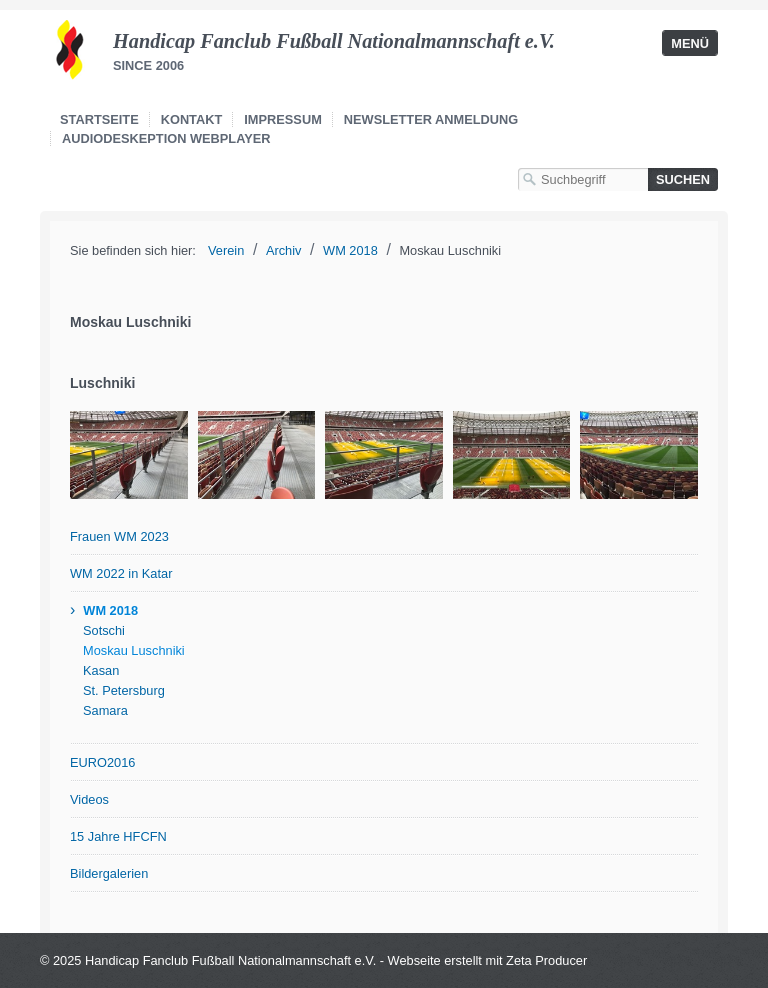 The height and width of the screenshot is (988, 768). Describe the element at coordinates (226, 250) in the screenshot. I see `Verein` at that location.